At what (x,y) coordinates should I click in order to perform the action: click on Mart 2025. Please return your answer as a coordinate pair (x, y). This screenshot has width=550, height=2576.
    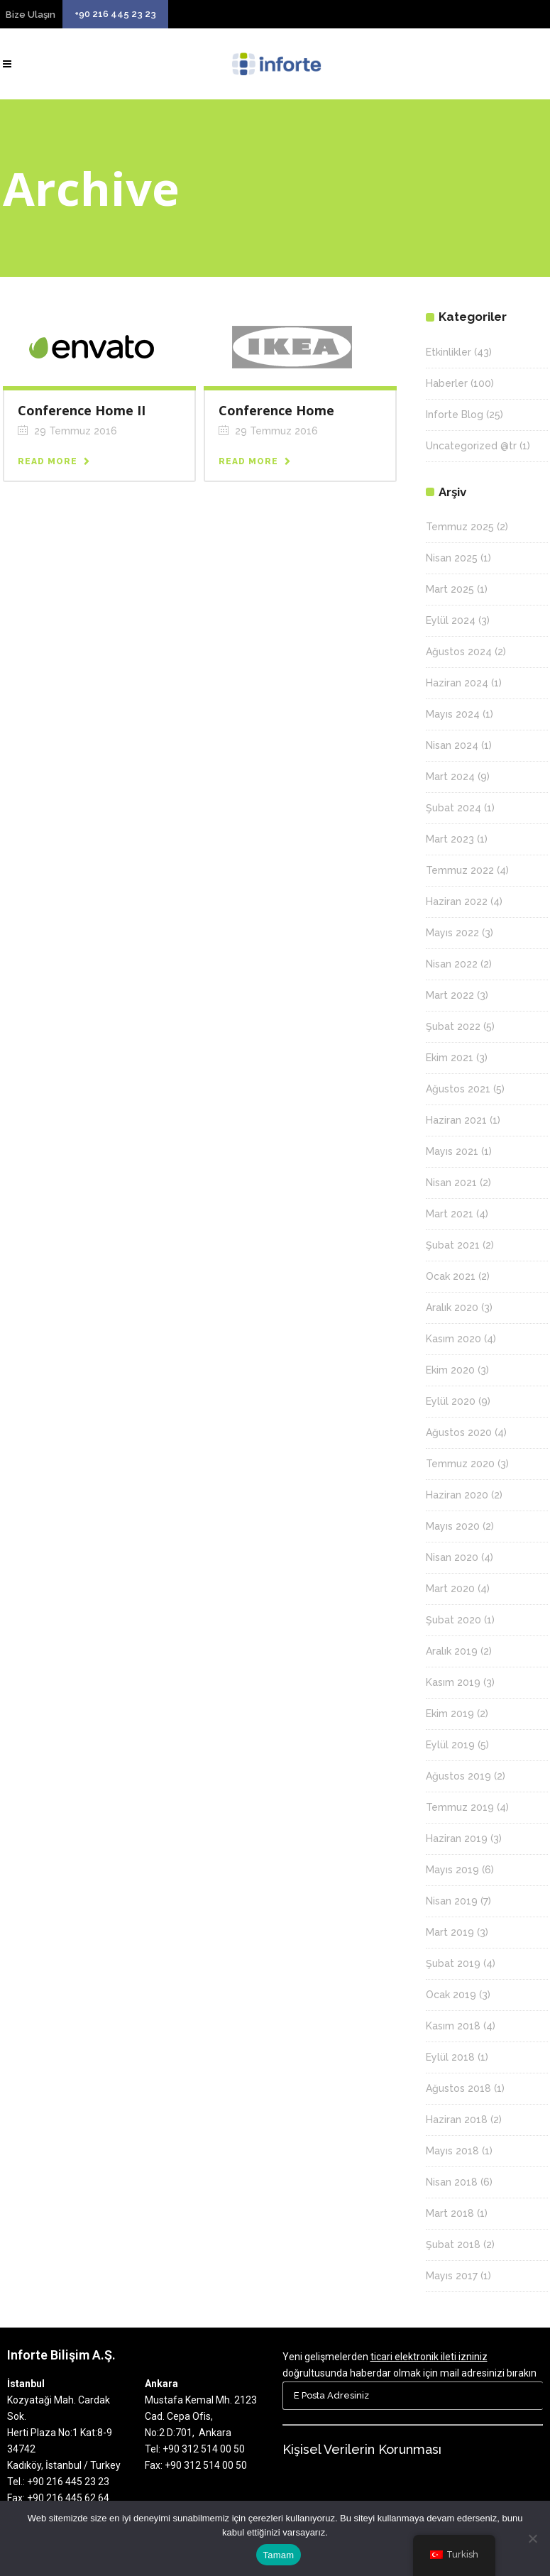
    Looking at the image, I should click on (450, 589).